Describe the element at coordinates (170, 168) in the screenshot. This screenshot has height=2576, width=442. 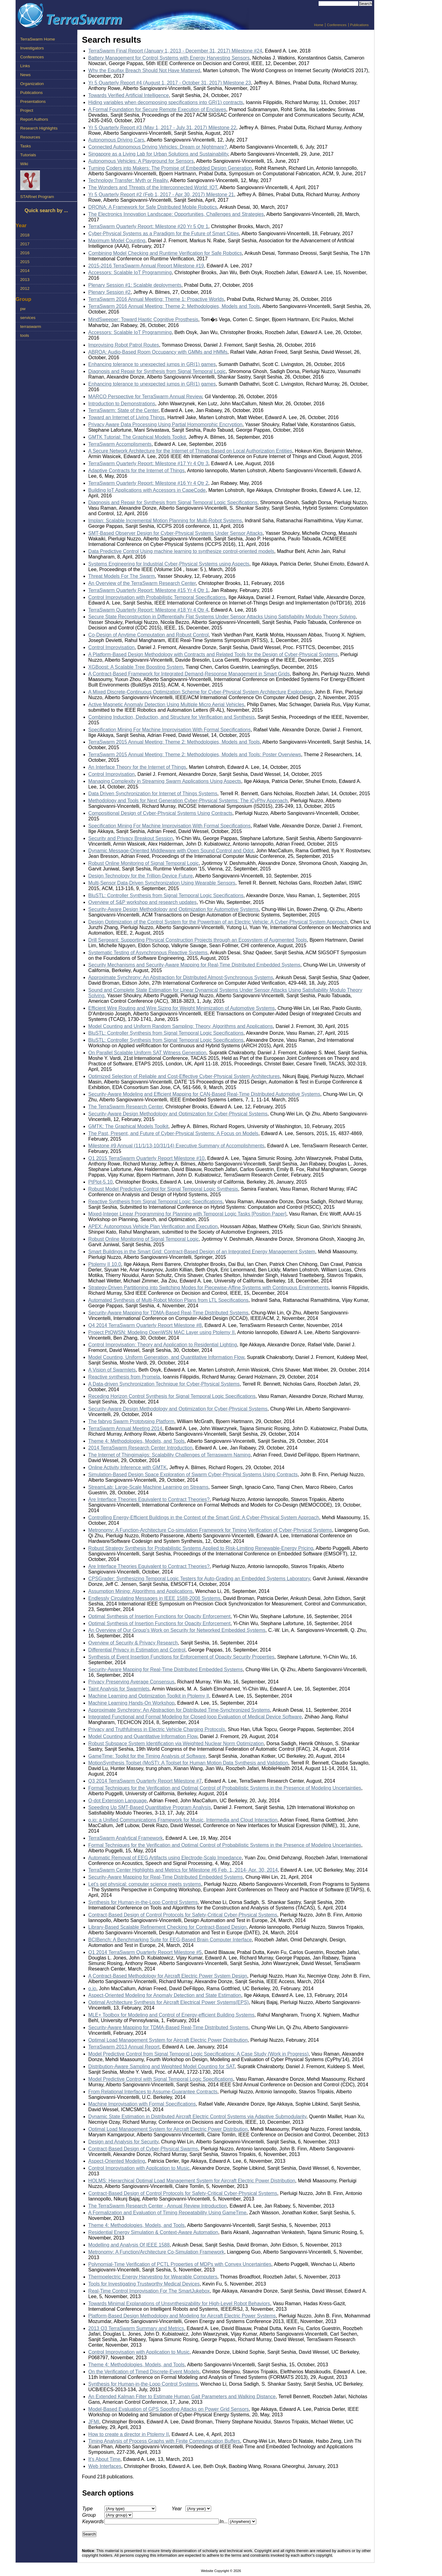
I see `Turning Coders into Makers: The Promise of Embedded Design Generation` at that location.